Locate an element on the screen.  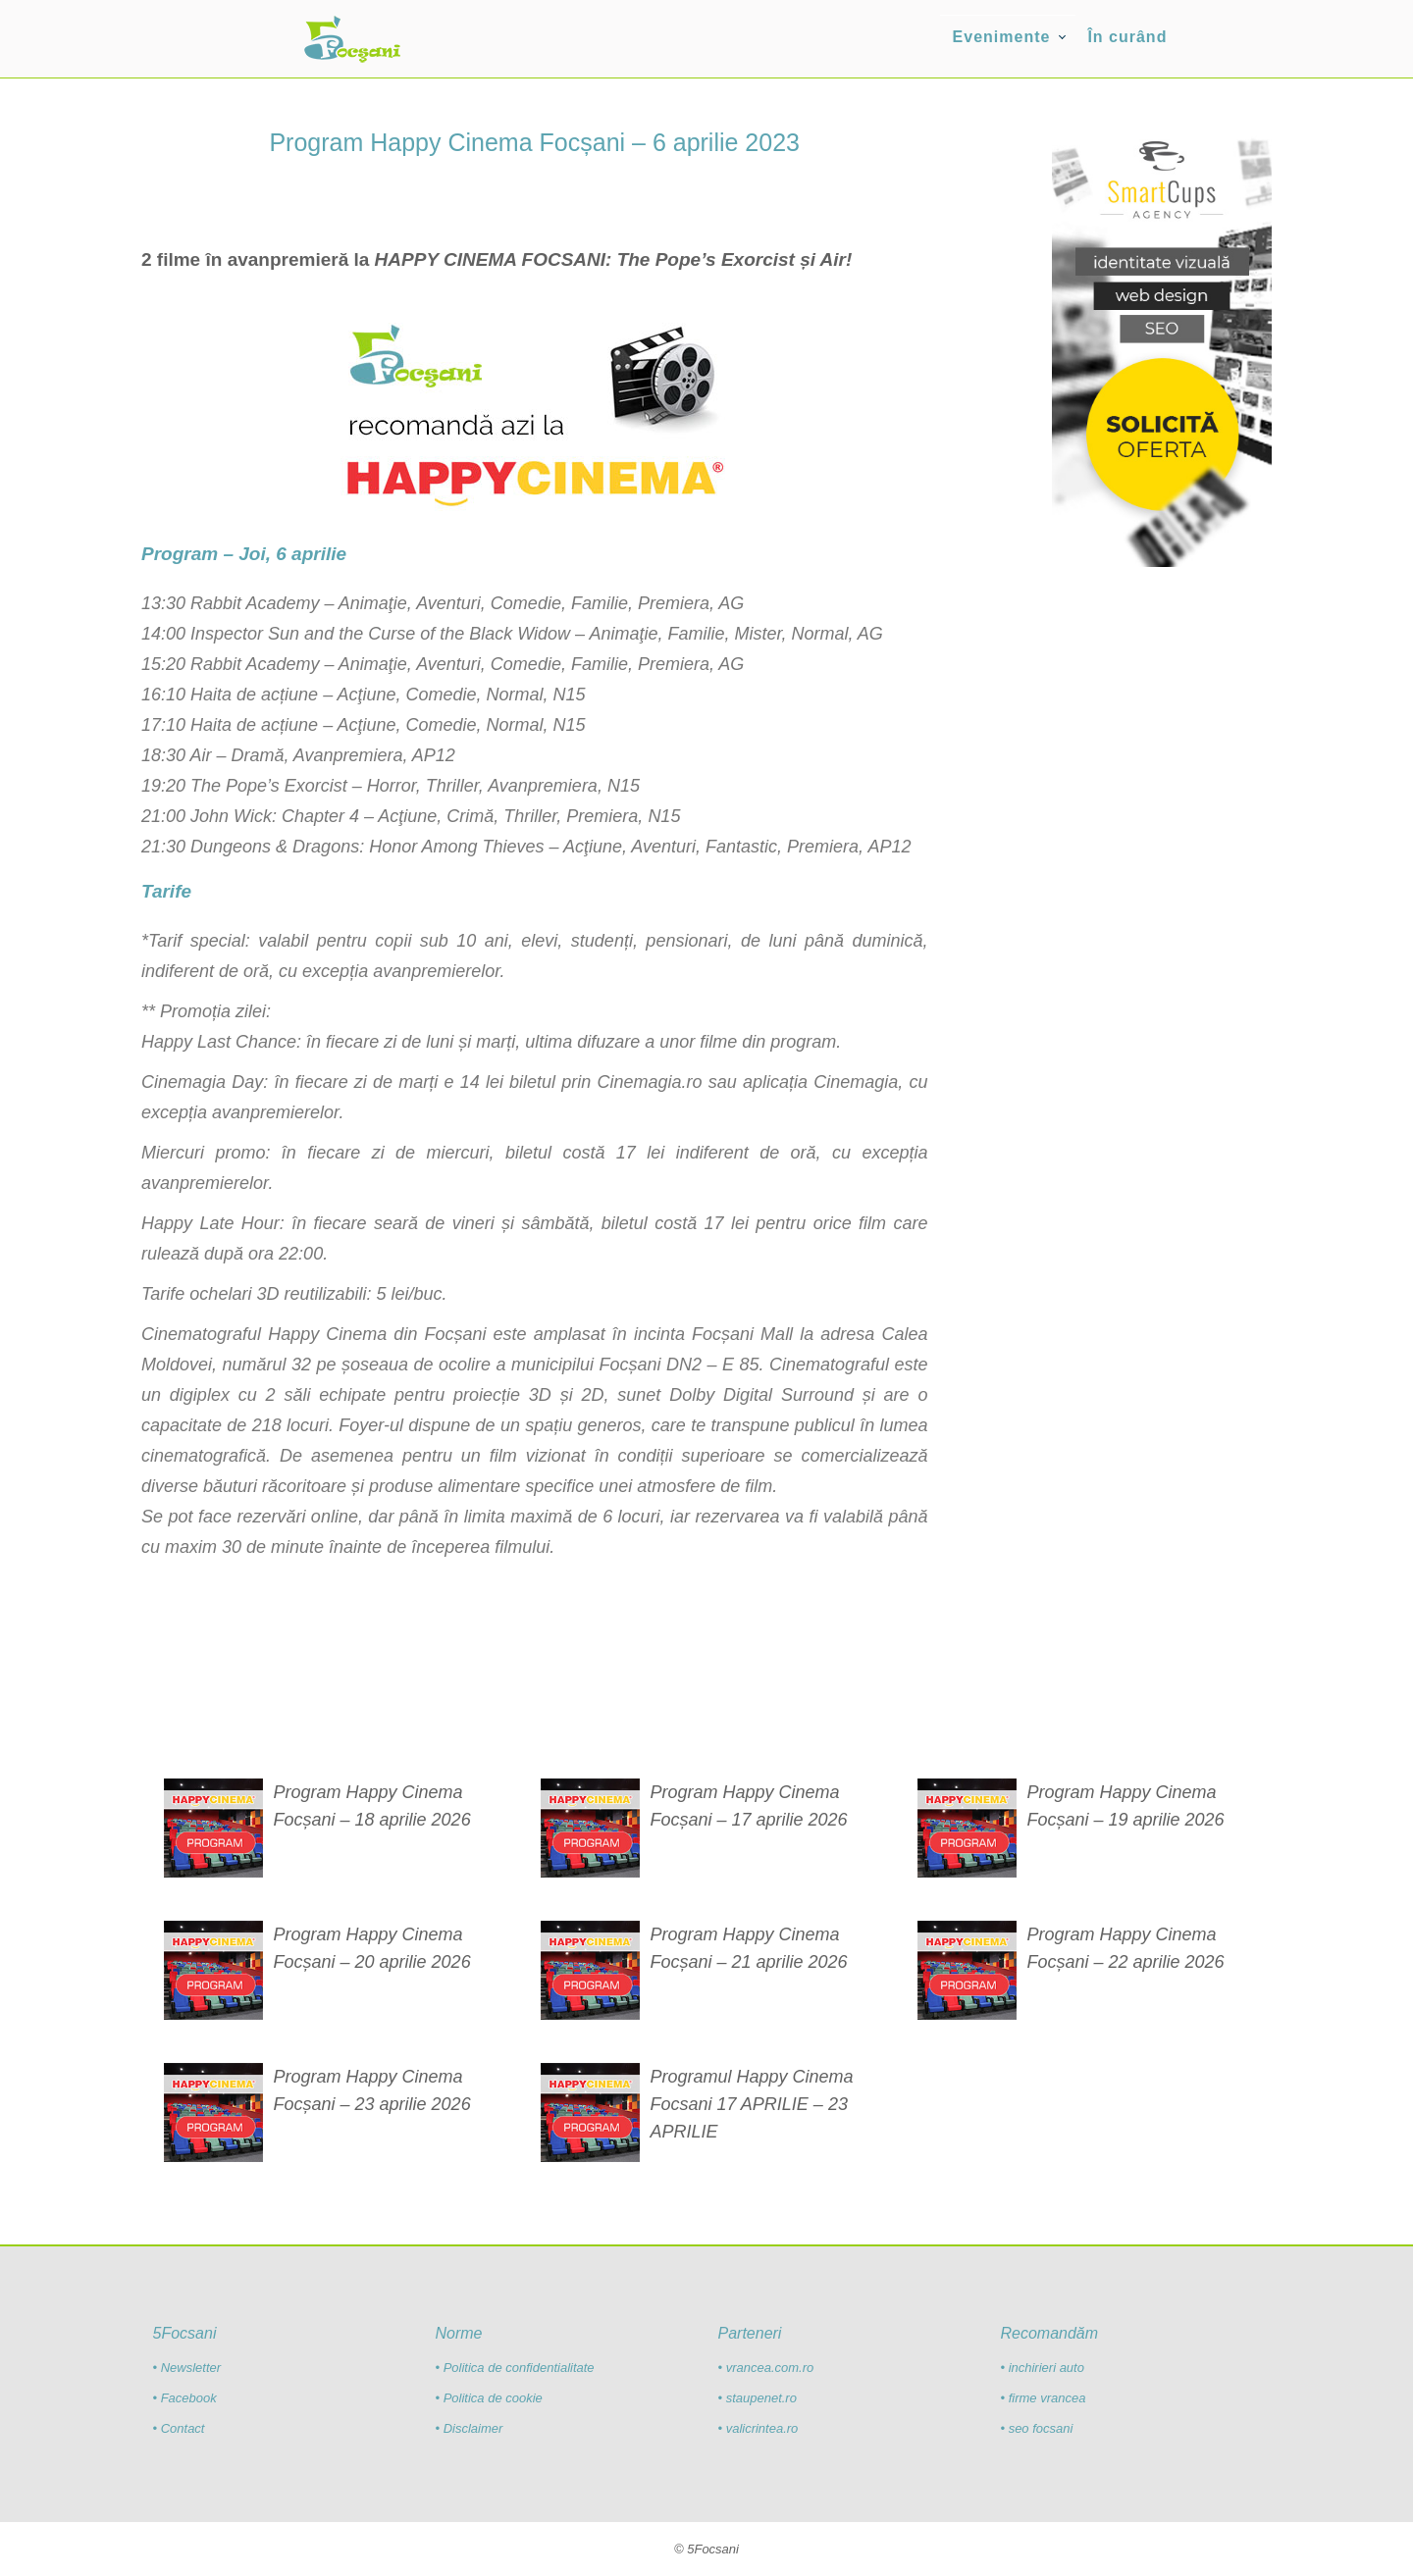
Program Happy Cinema Focșani – 22 aprilie 2026 is located at coordinates (1125, 1948).